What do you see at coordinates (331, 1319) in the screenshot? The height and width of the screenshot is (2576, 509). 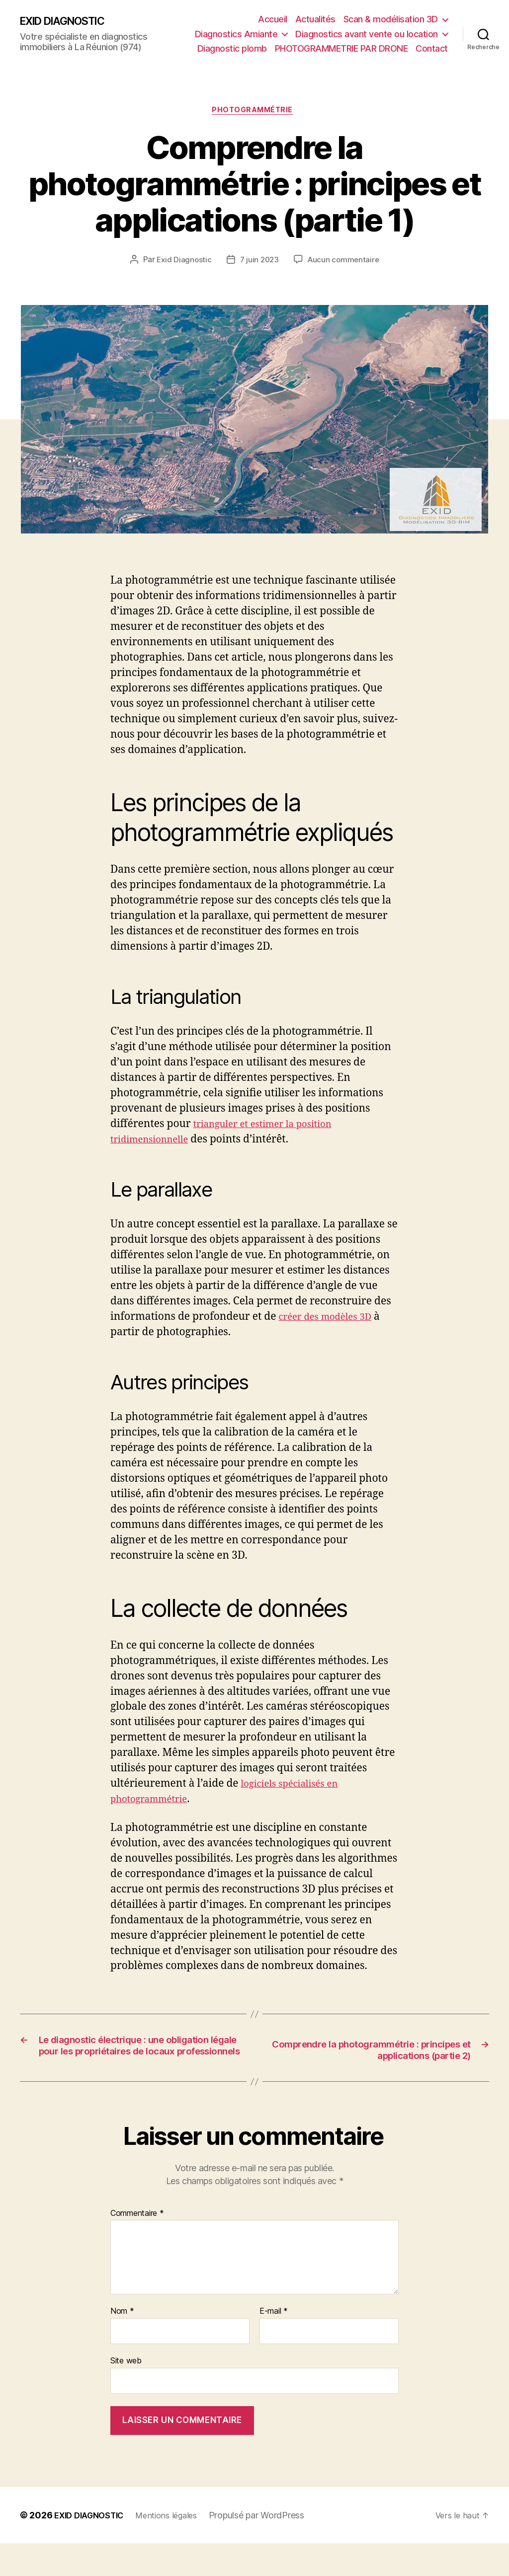 I see `créer des modèles 3D` at bounding box center [331, 1319].